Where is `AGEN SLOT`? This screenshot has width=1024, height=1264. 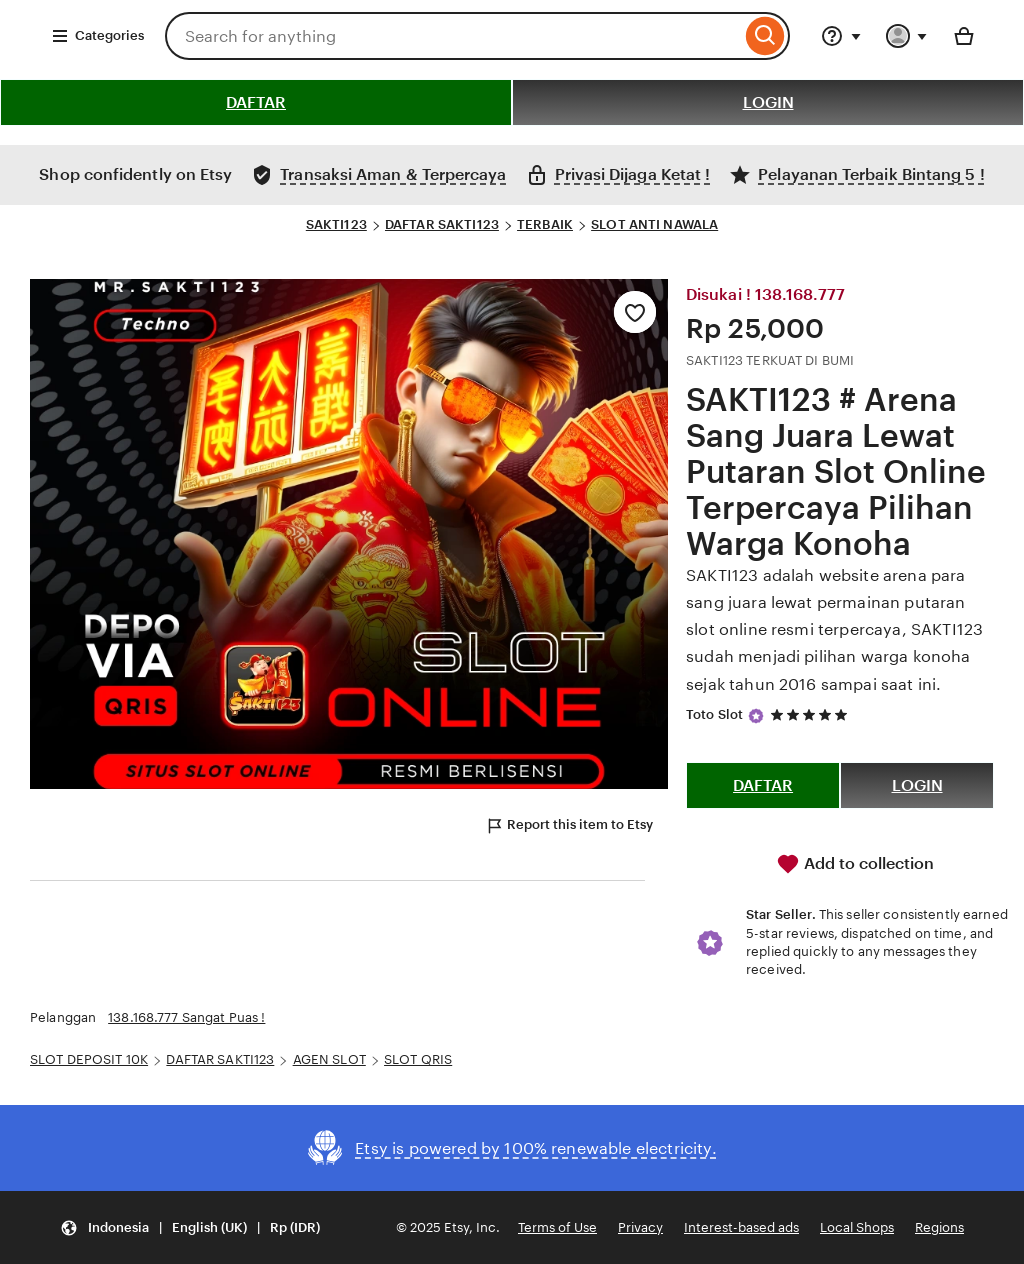
AGEN SLOT is located at coordinates (329, 1059).